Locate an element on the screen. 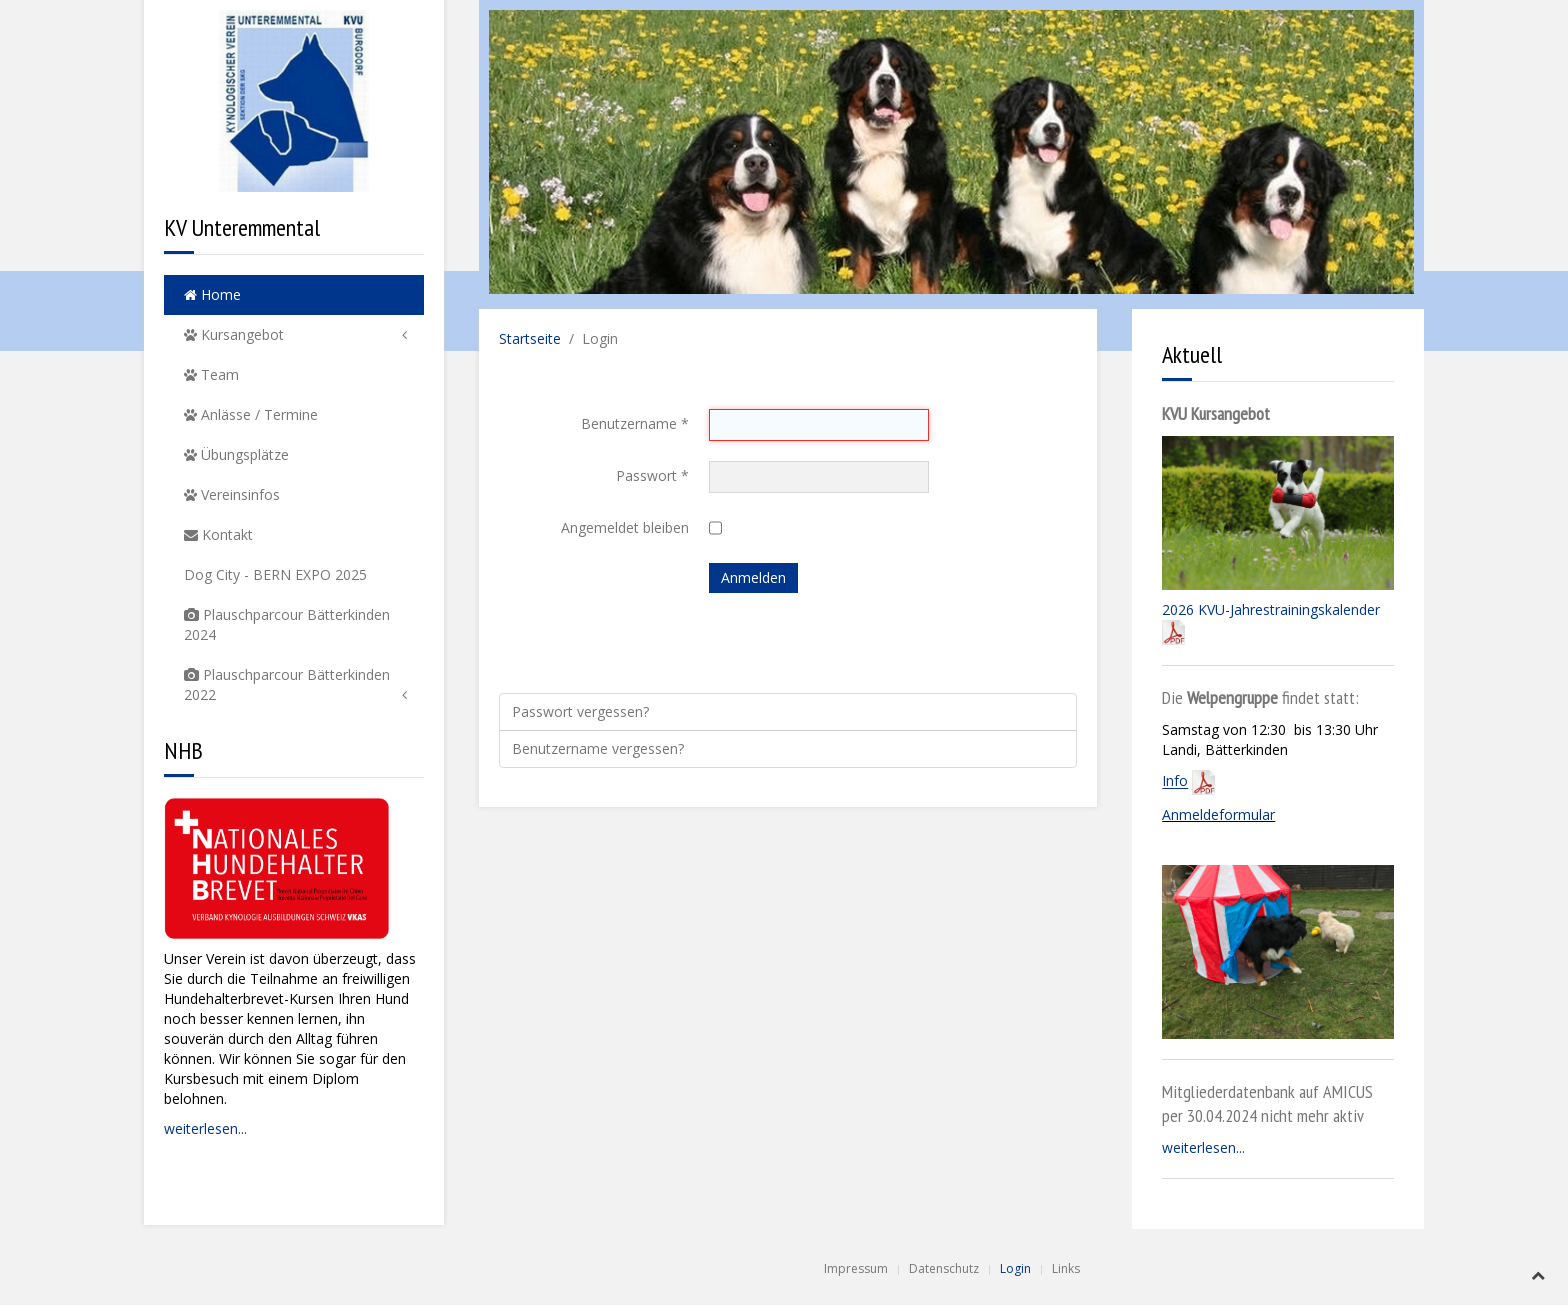 The width and height of the screenshot is (1568, 1305). Login is located at coordinates (1015, 1268).